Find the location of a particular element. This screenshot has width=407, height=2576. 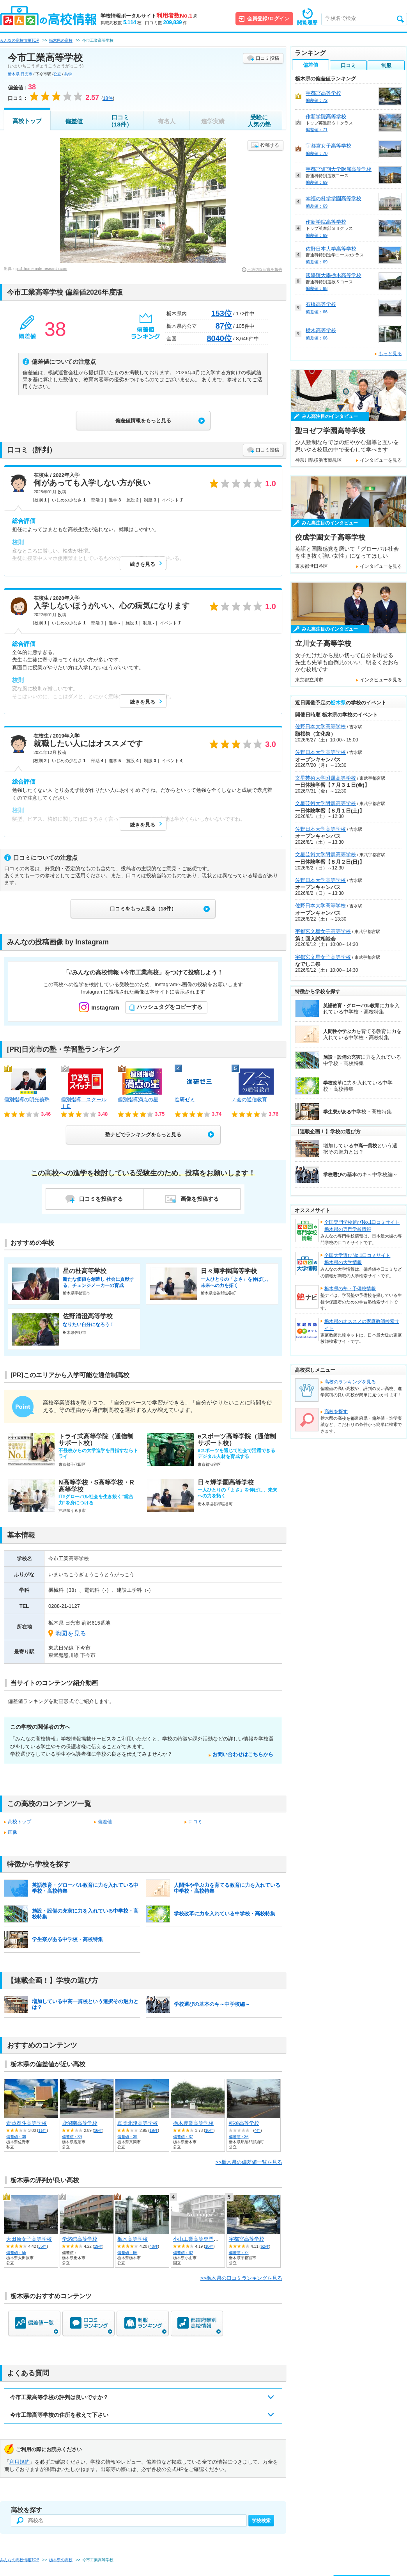

口コミ is located at coordinates (195, 1821).